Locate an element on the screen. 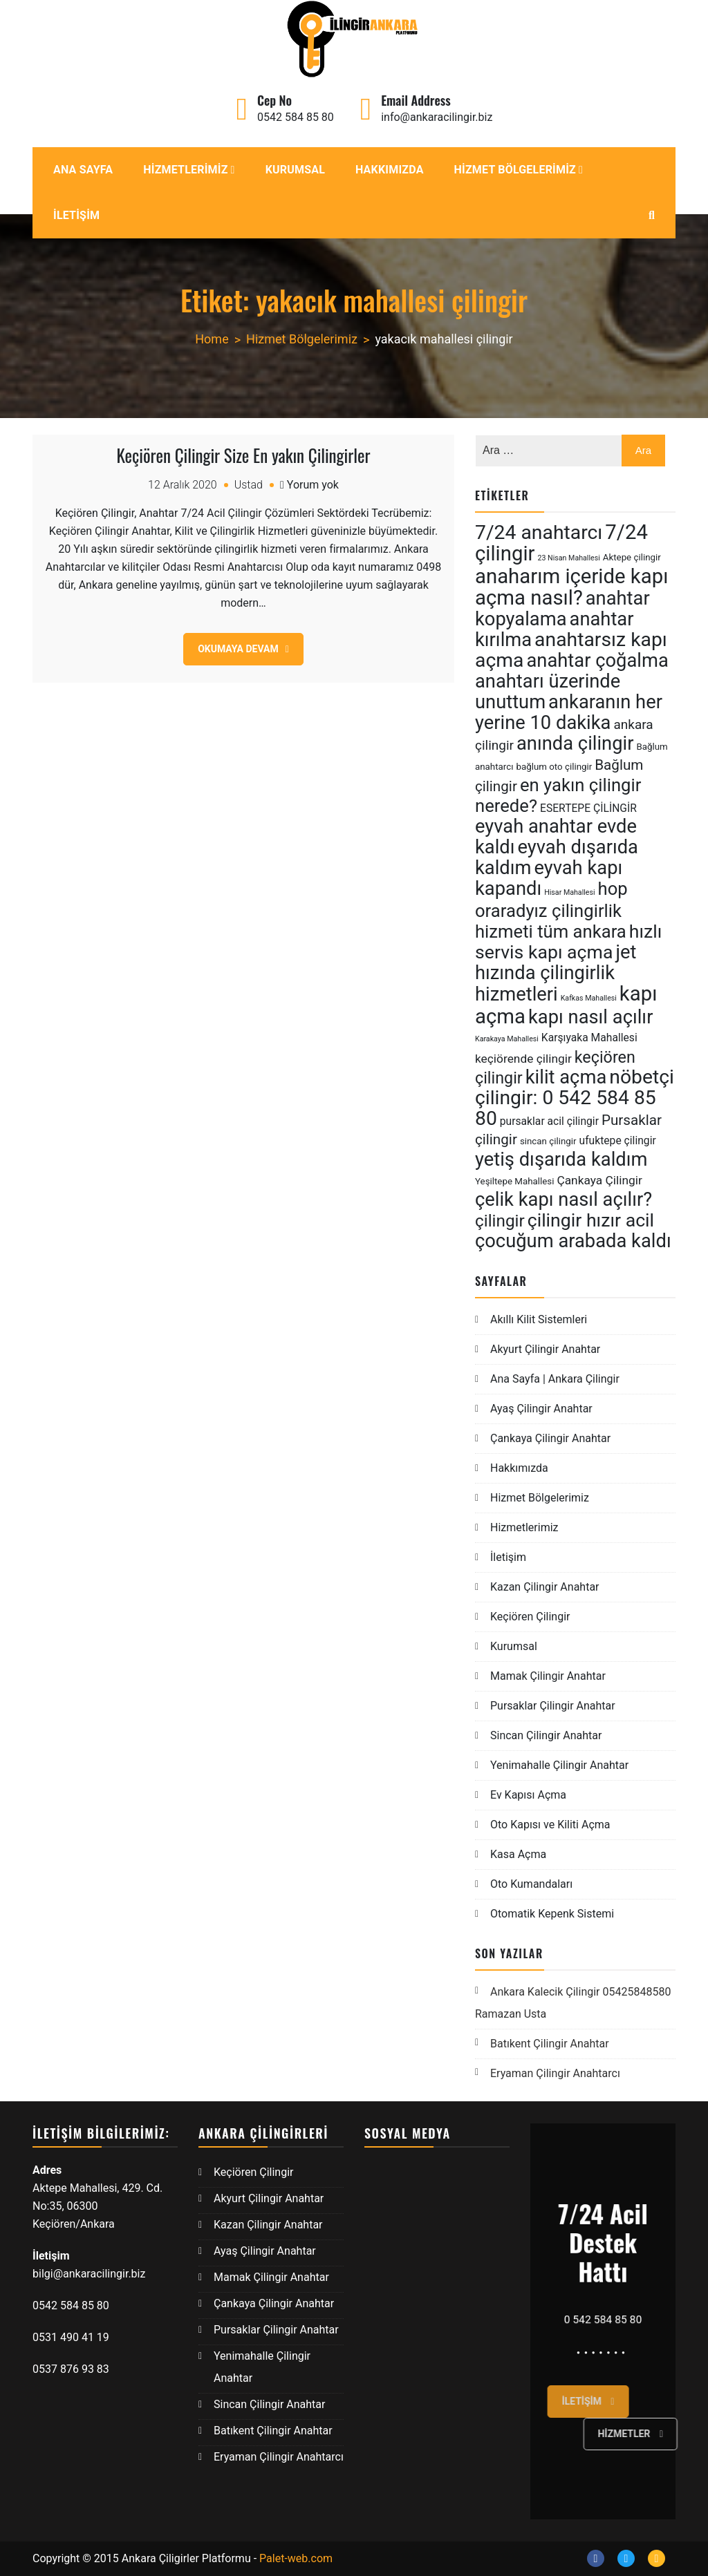 The width and height of the screenshot is (708, 2576). Karakaya Mahallesi [Karakaya Mahallesi (4 öge)] is located at coordinates (507, 1038).